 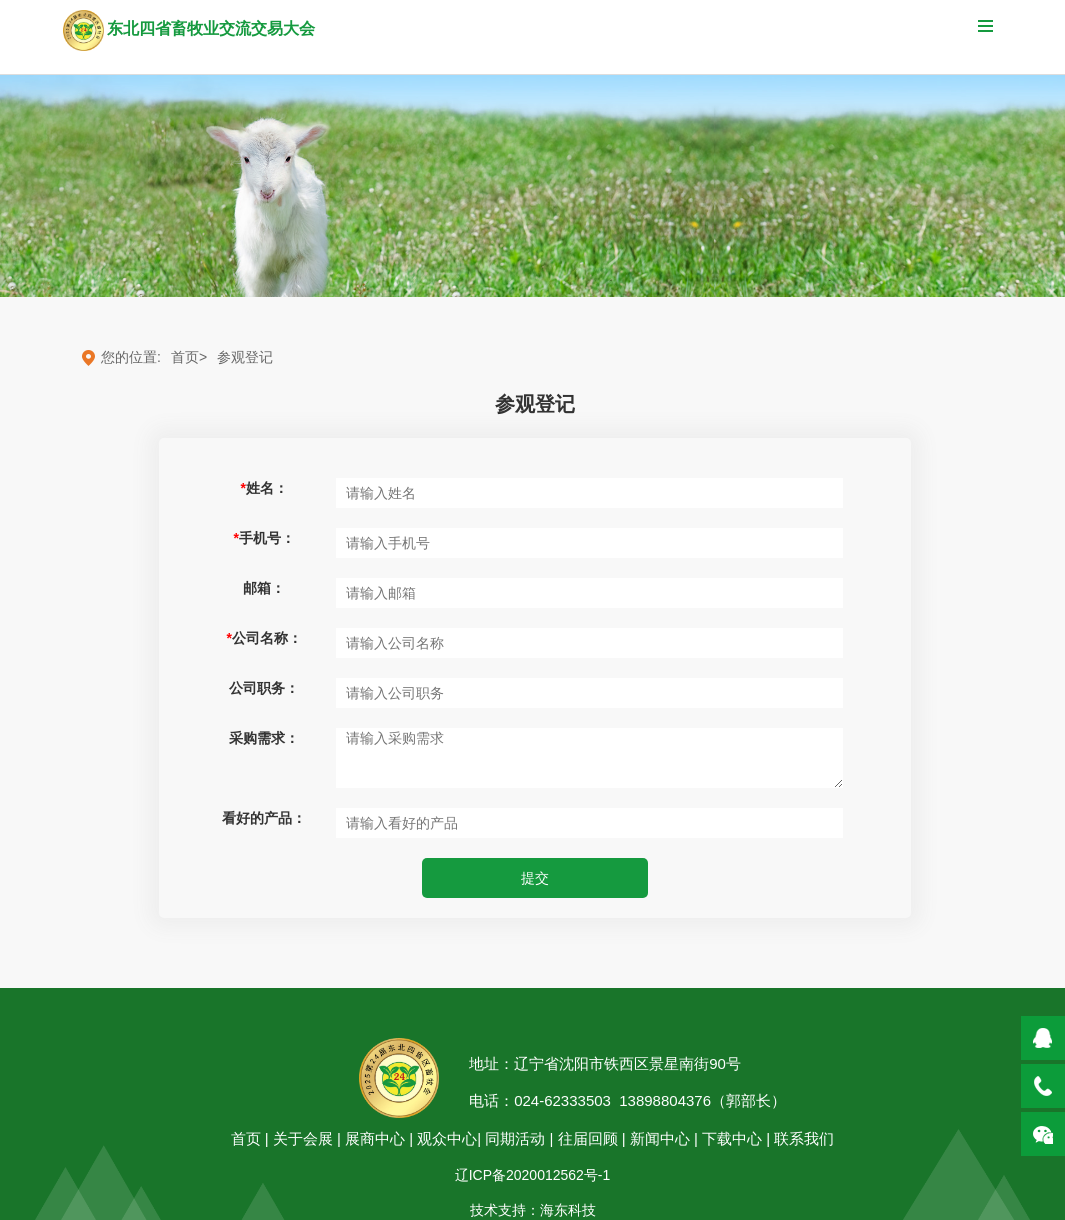 I want to click on 邮箱：, so click(x=264, y=588).